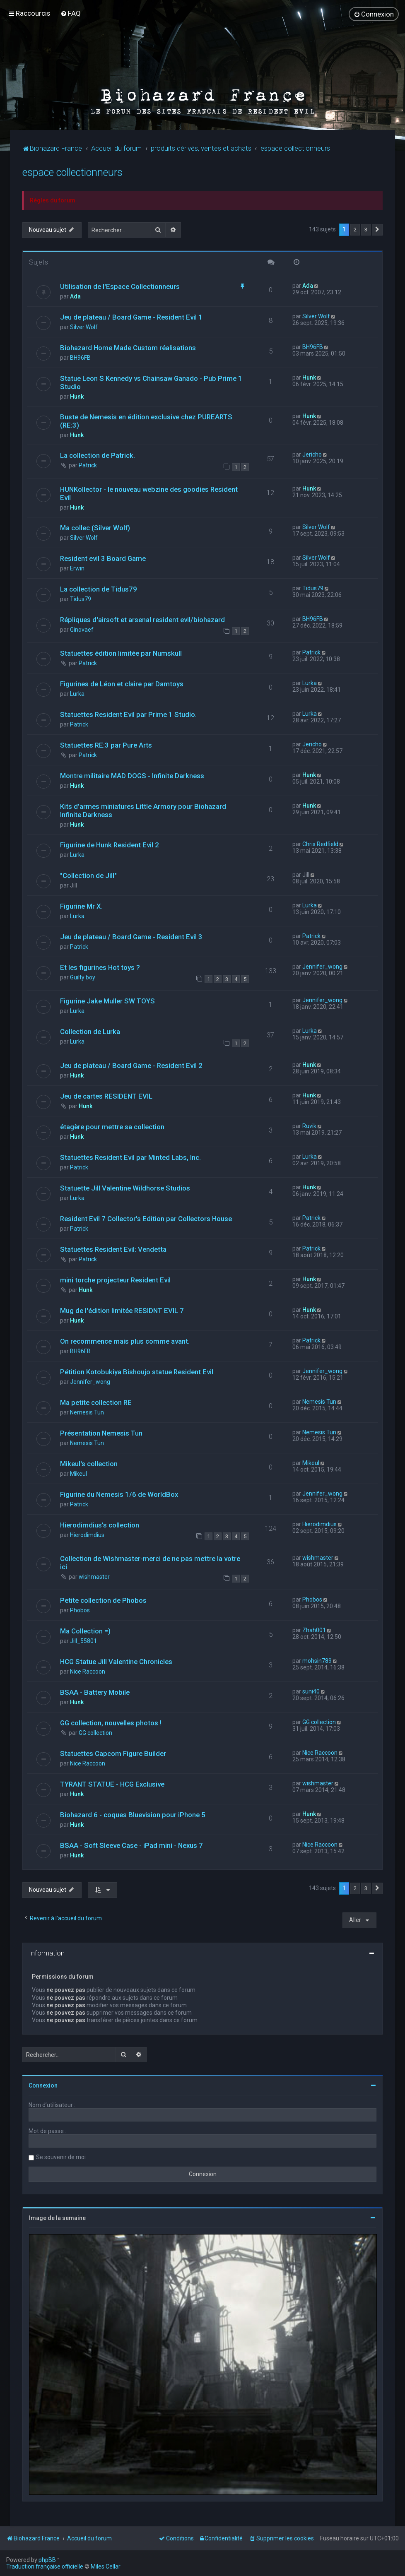 The width and height of the screenshot is (405, 2576). What do you see at coordinates (322, 966) in the screenshot?
I see `Jennifer_wong` at bounding box center [322, 966].